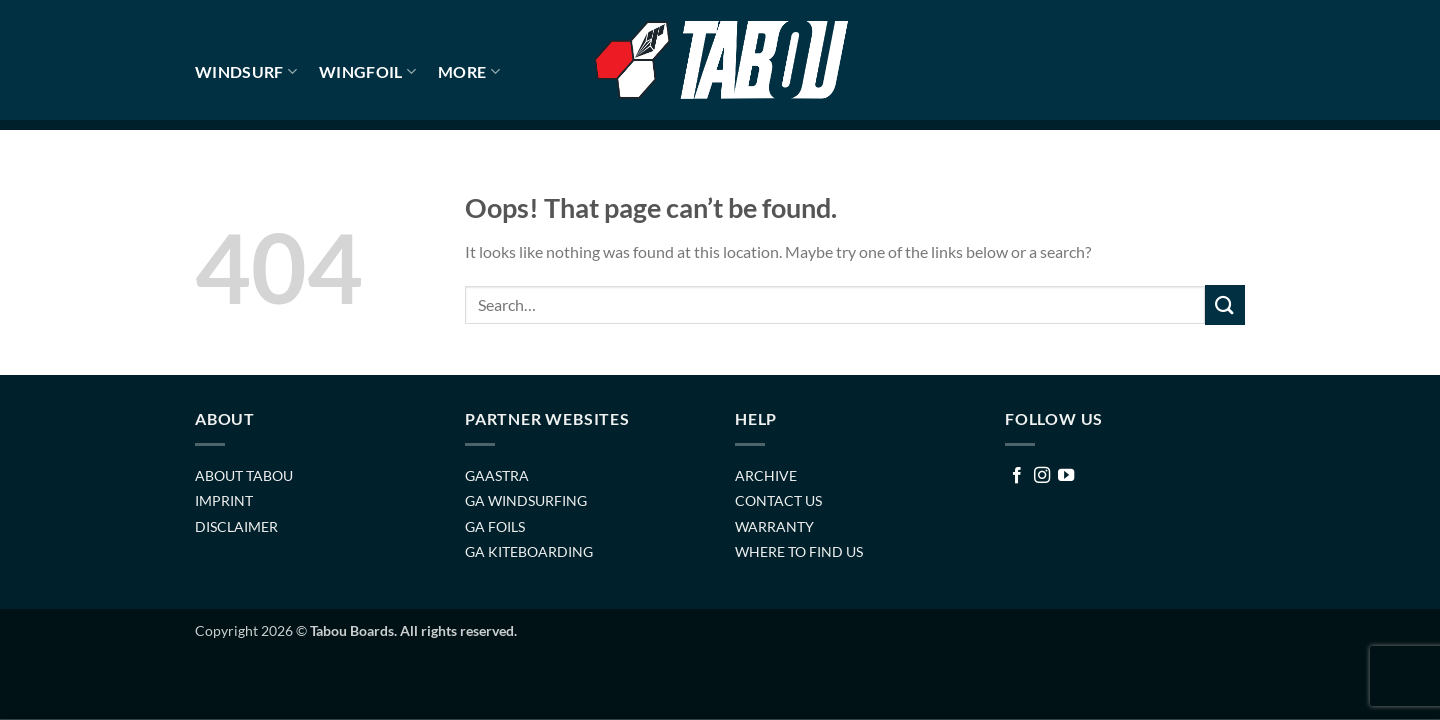 This screenshot has width=1440, height=720. I want to click on CONTACT US, so click(778, 500).